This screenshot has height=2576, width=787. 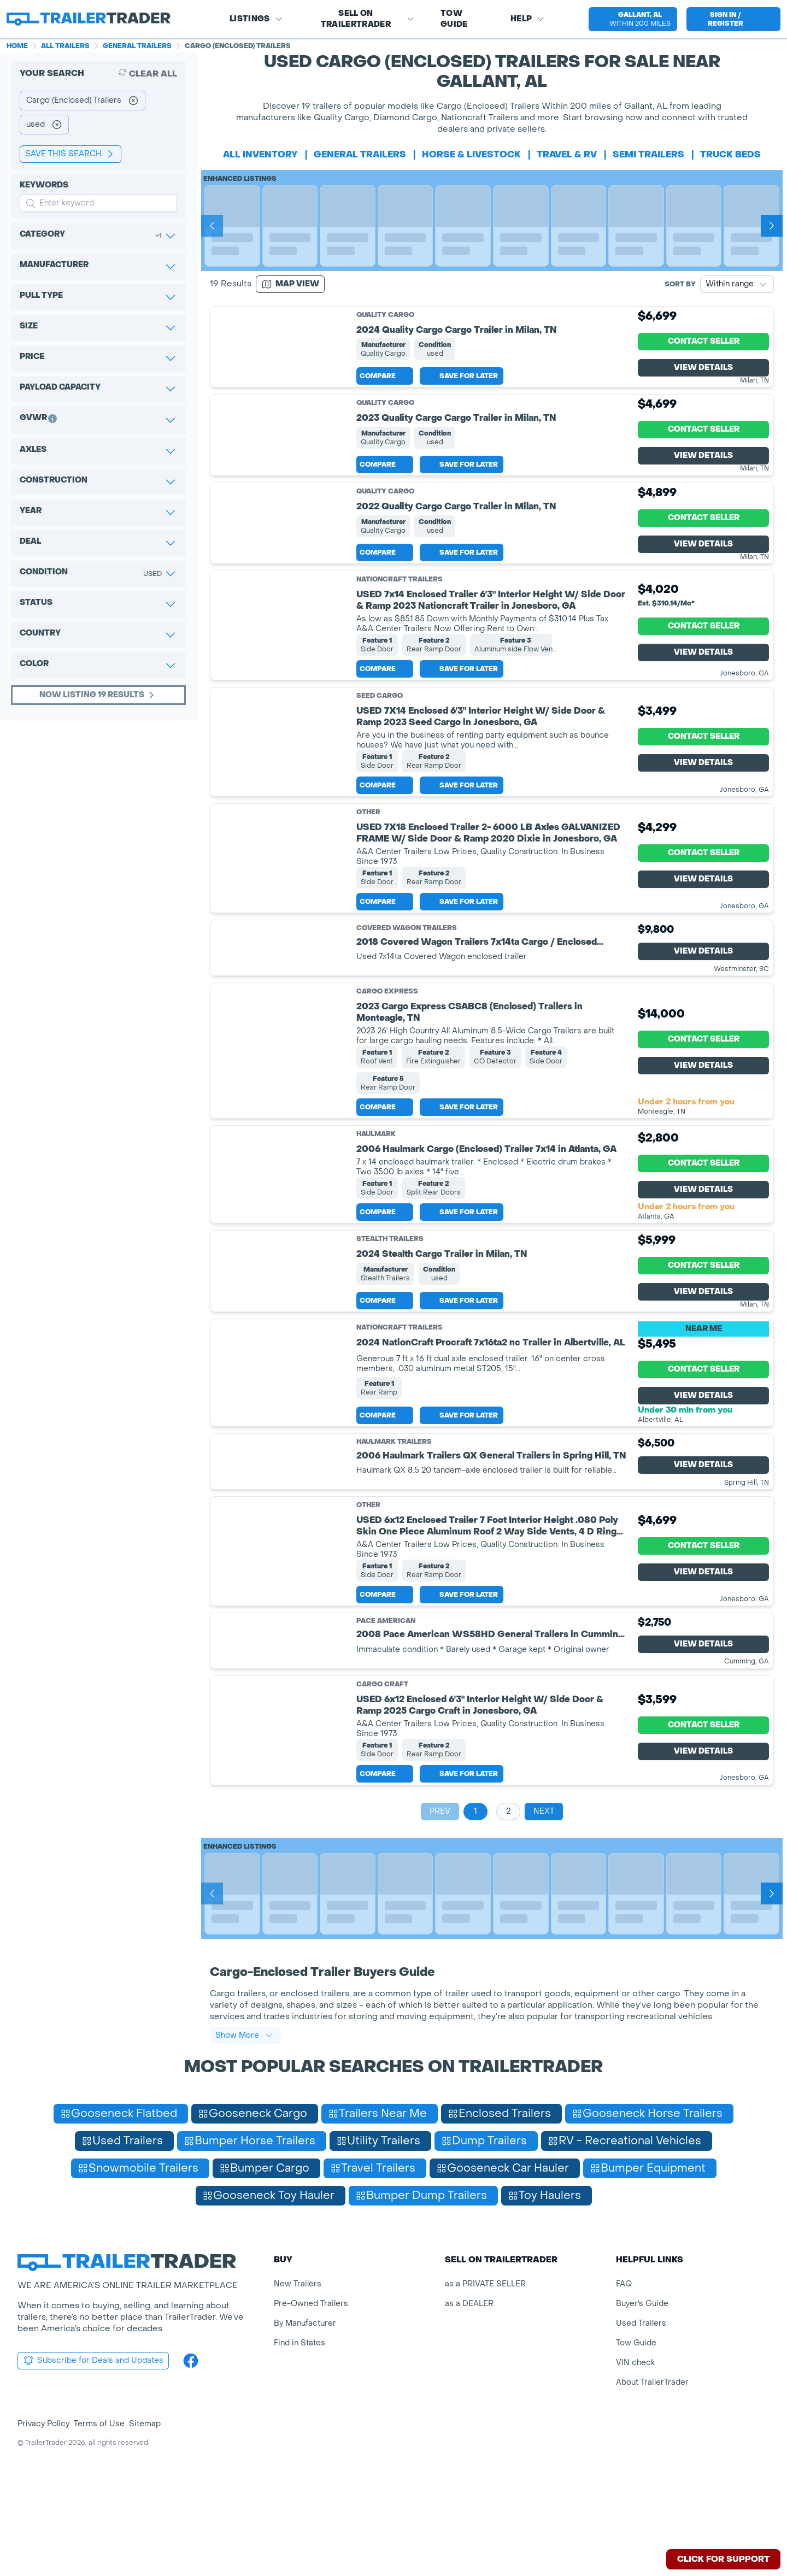 What do you see at coordinates (385, 314) in the screenshot?
I see `Quality Cargo` at bounding box center [385, 314].